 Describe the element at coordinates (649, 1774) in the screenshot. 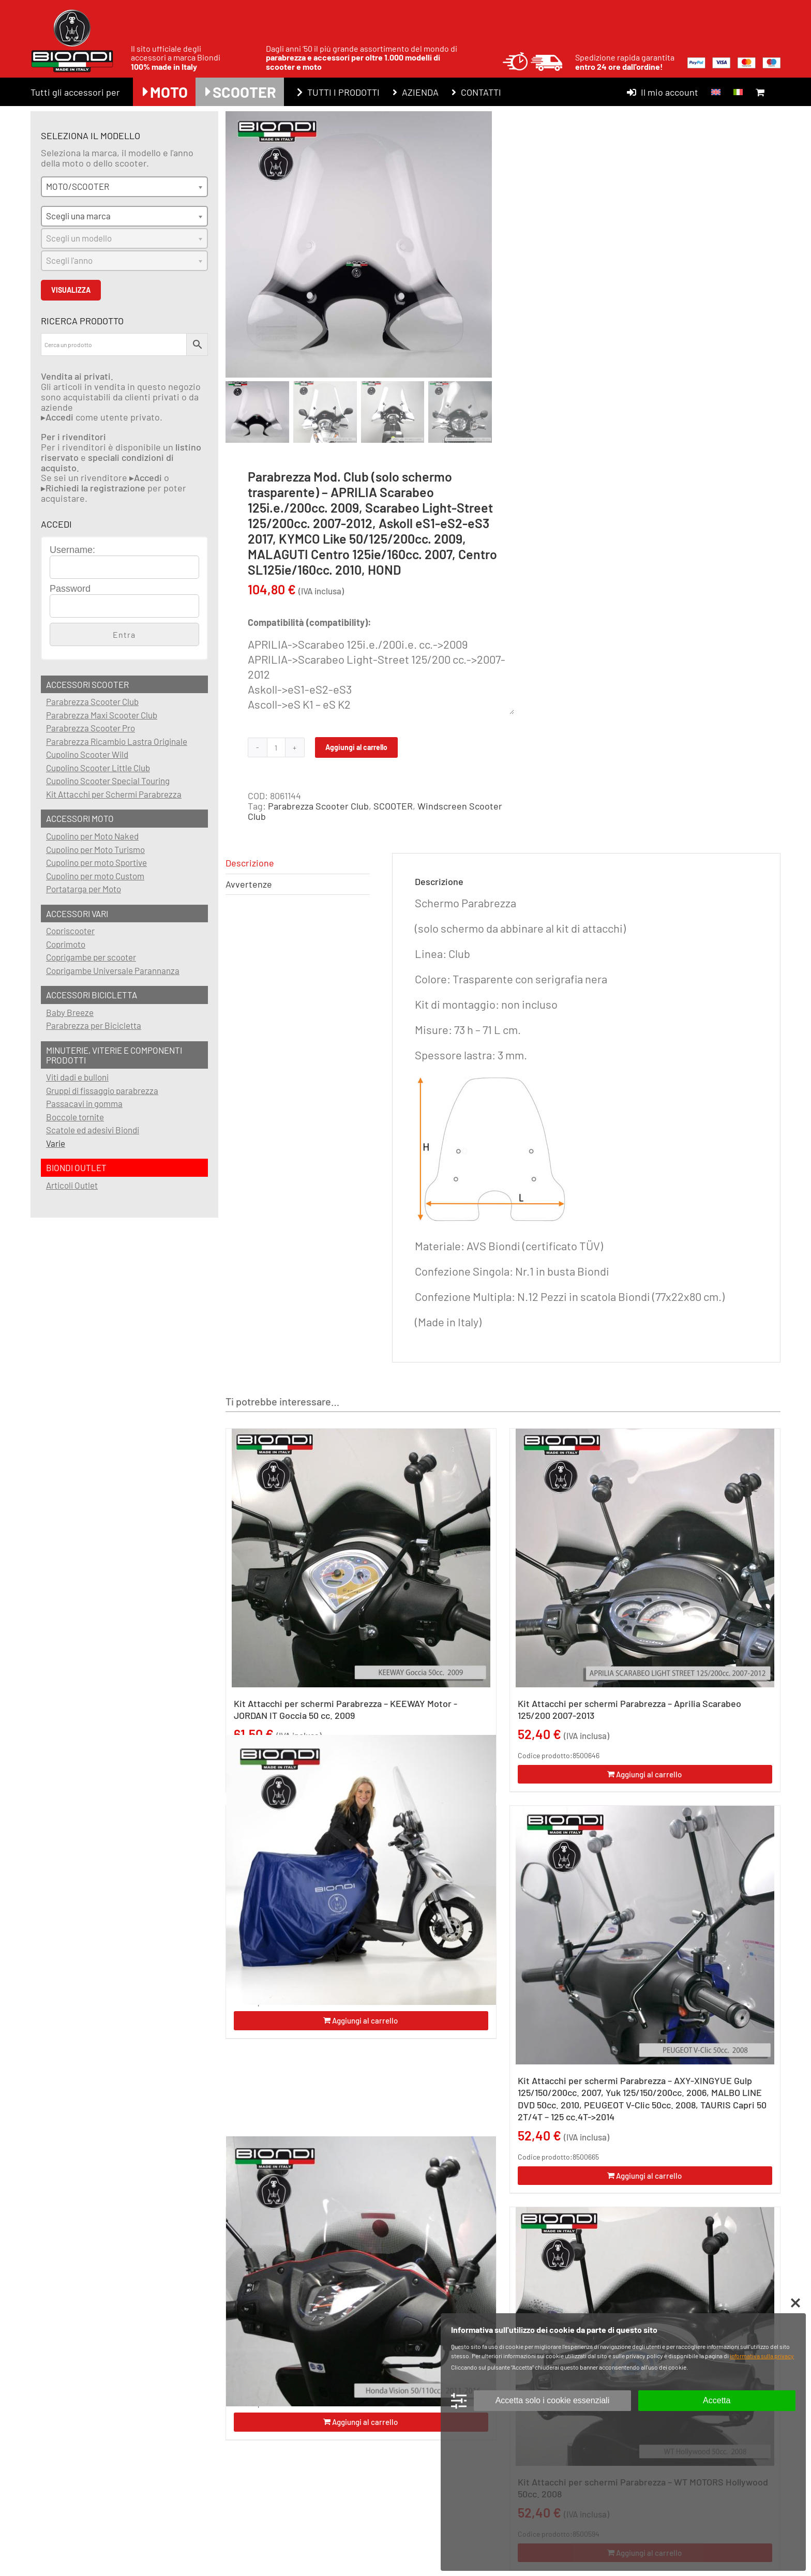

I see `Aggiungi al carrello [Aggiungi al carrello: "Kit Attacchi per schermi Parabrezza - Aprilia Scarabeo 125/200 2007-2013"]` at that location.